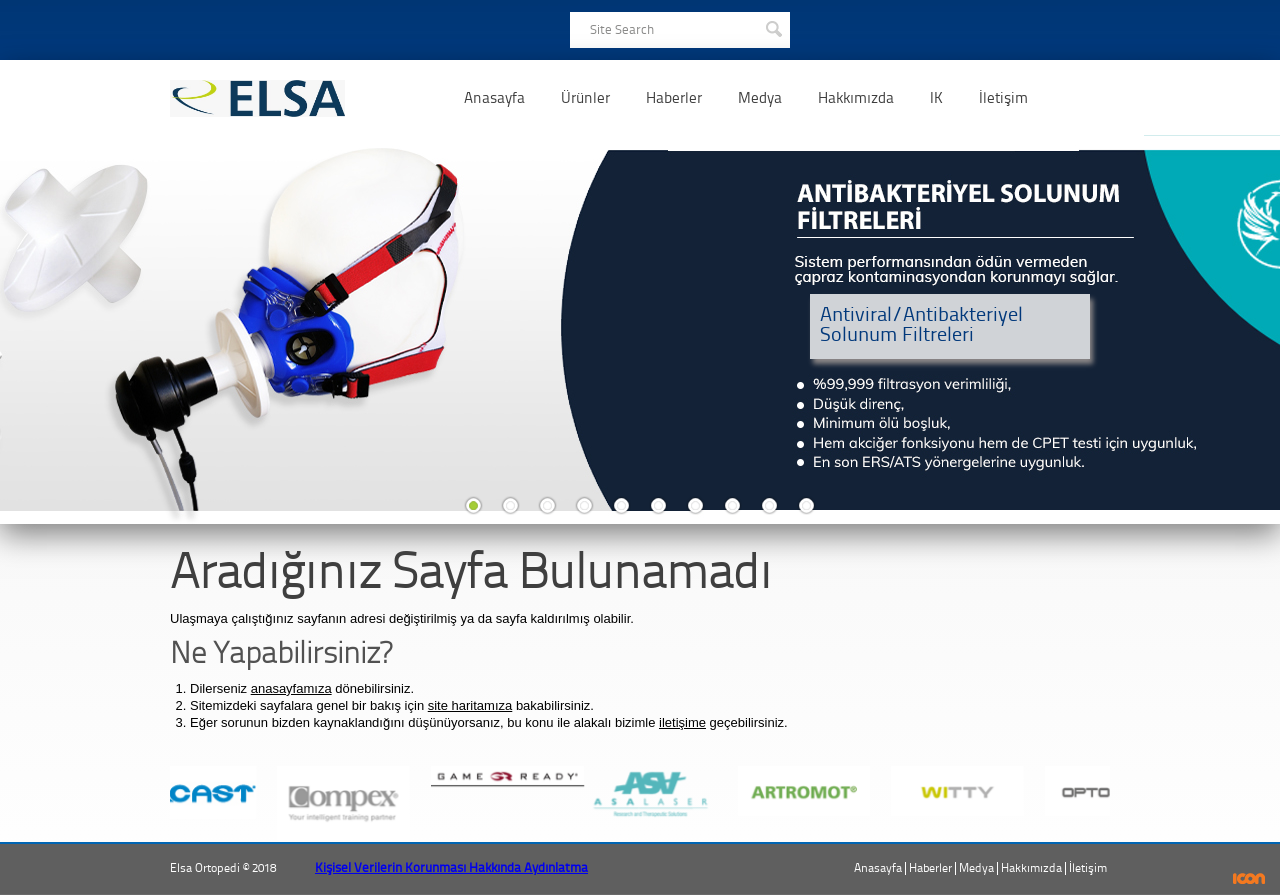 This screenshot has width=1280, height=895. I want to click on IK, so click(936, 98).